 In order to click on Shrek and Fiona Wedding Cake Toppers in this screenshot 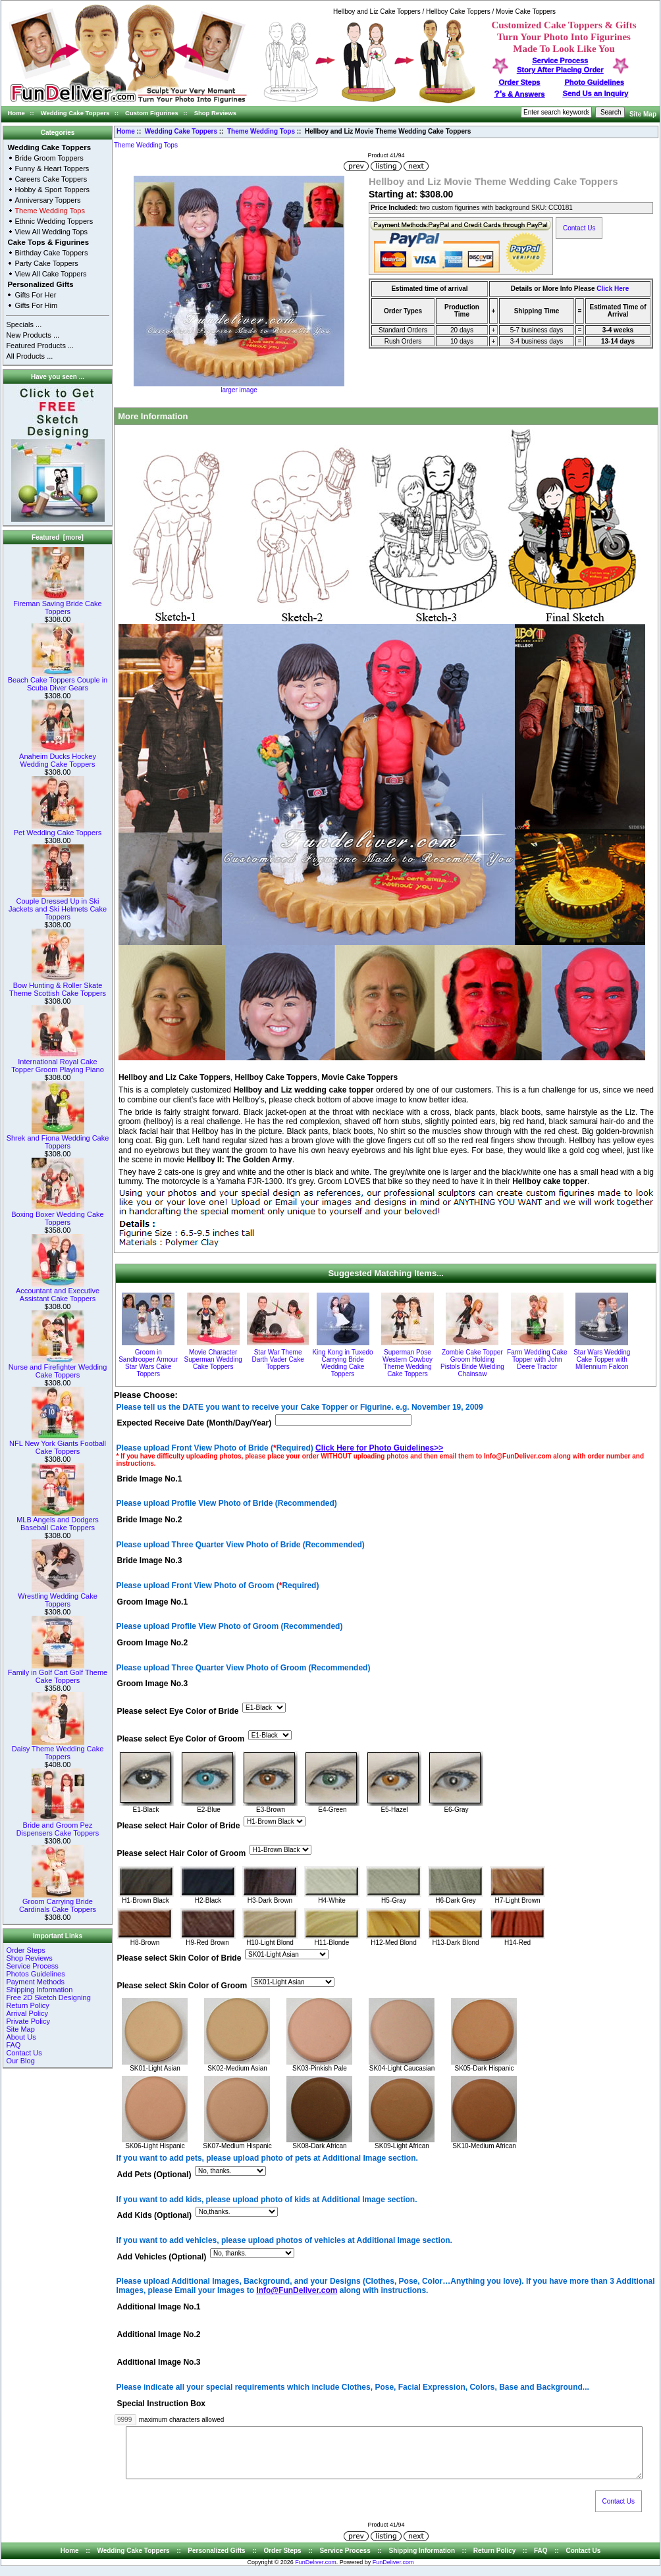, I will do `click(58, 1138)`.